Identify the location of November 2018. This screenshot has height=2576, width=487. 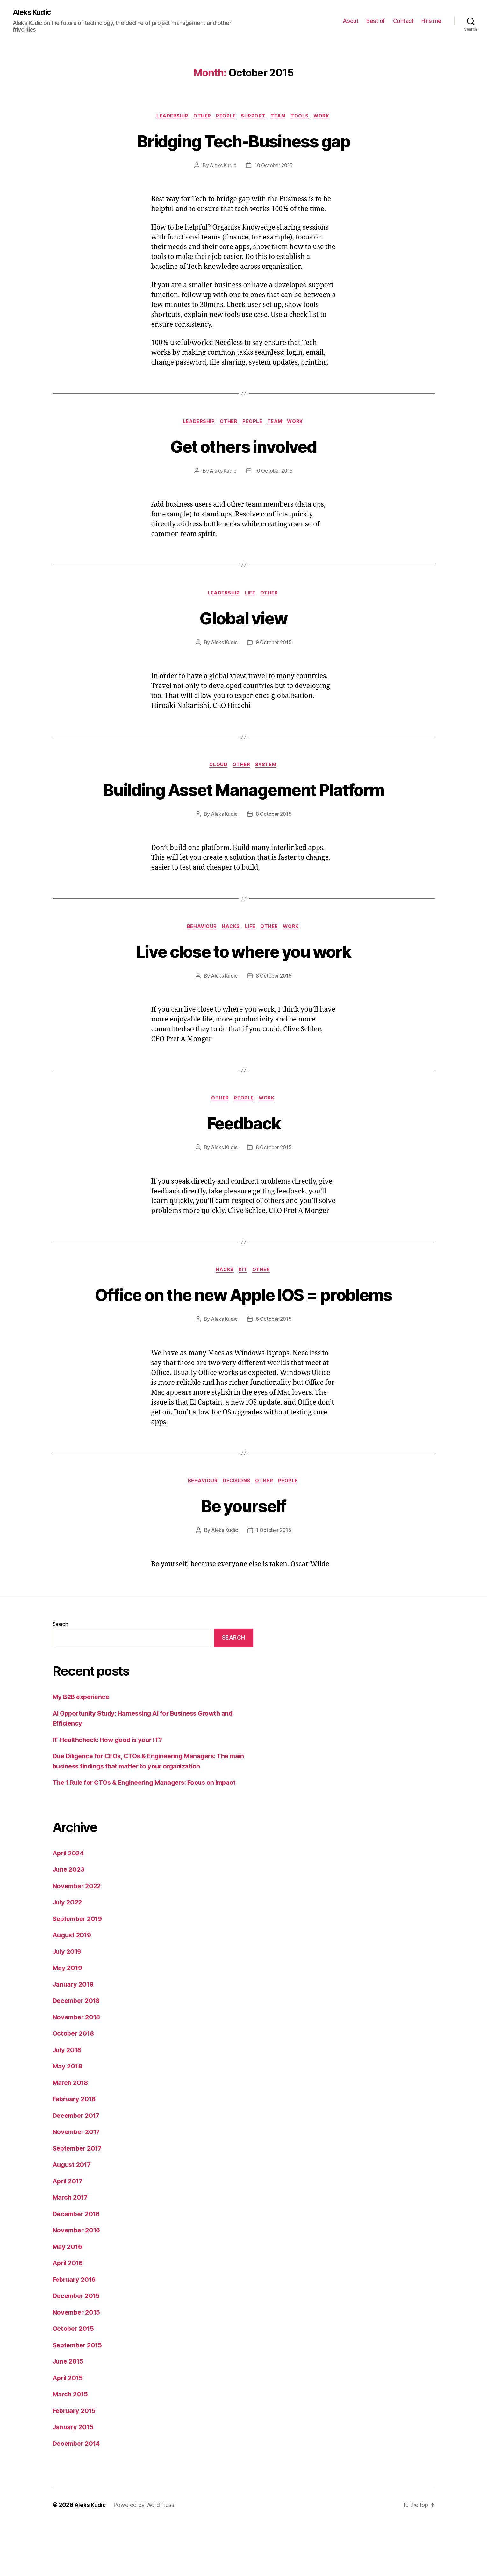
(78, 2070).